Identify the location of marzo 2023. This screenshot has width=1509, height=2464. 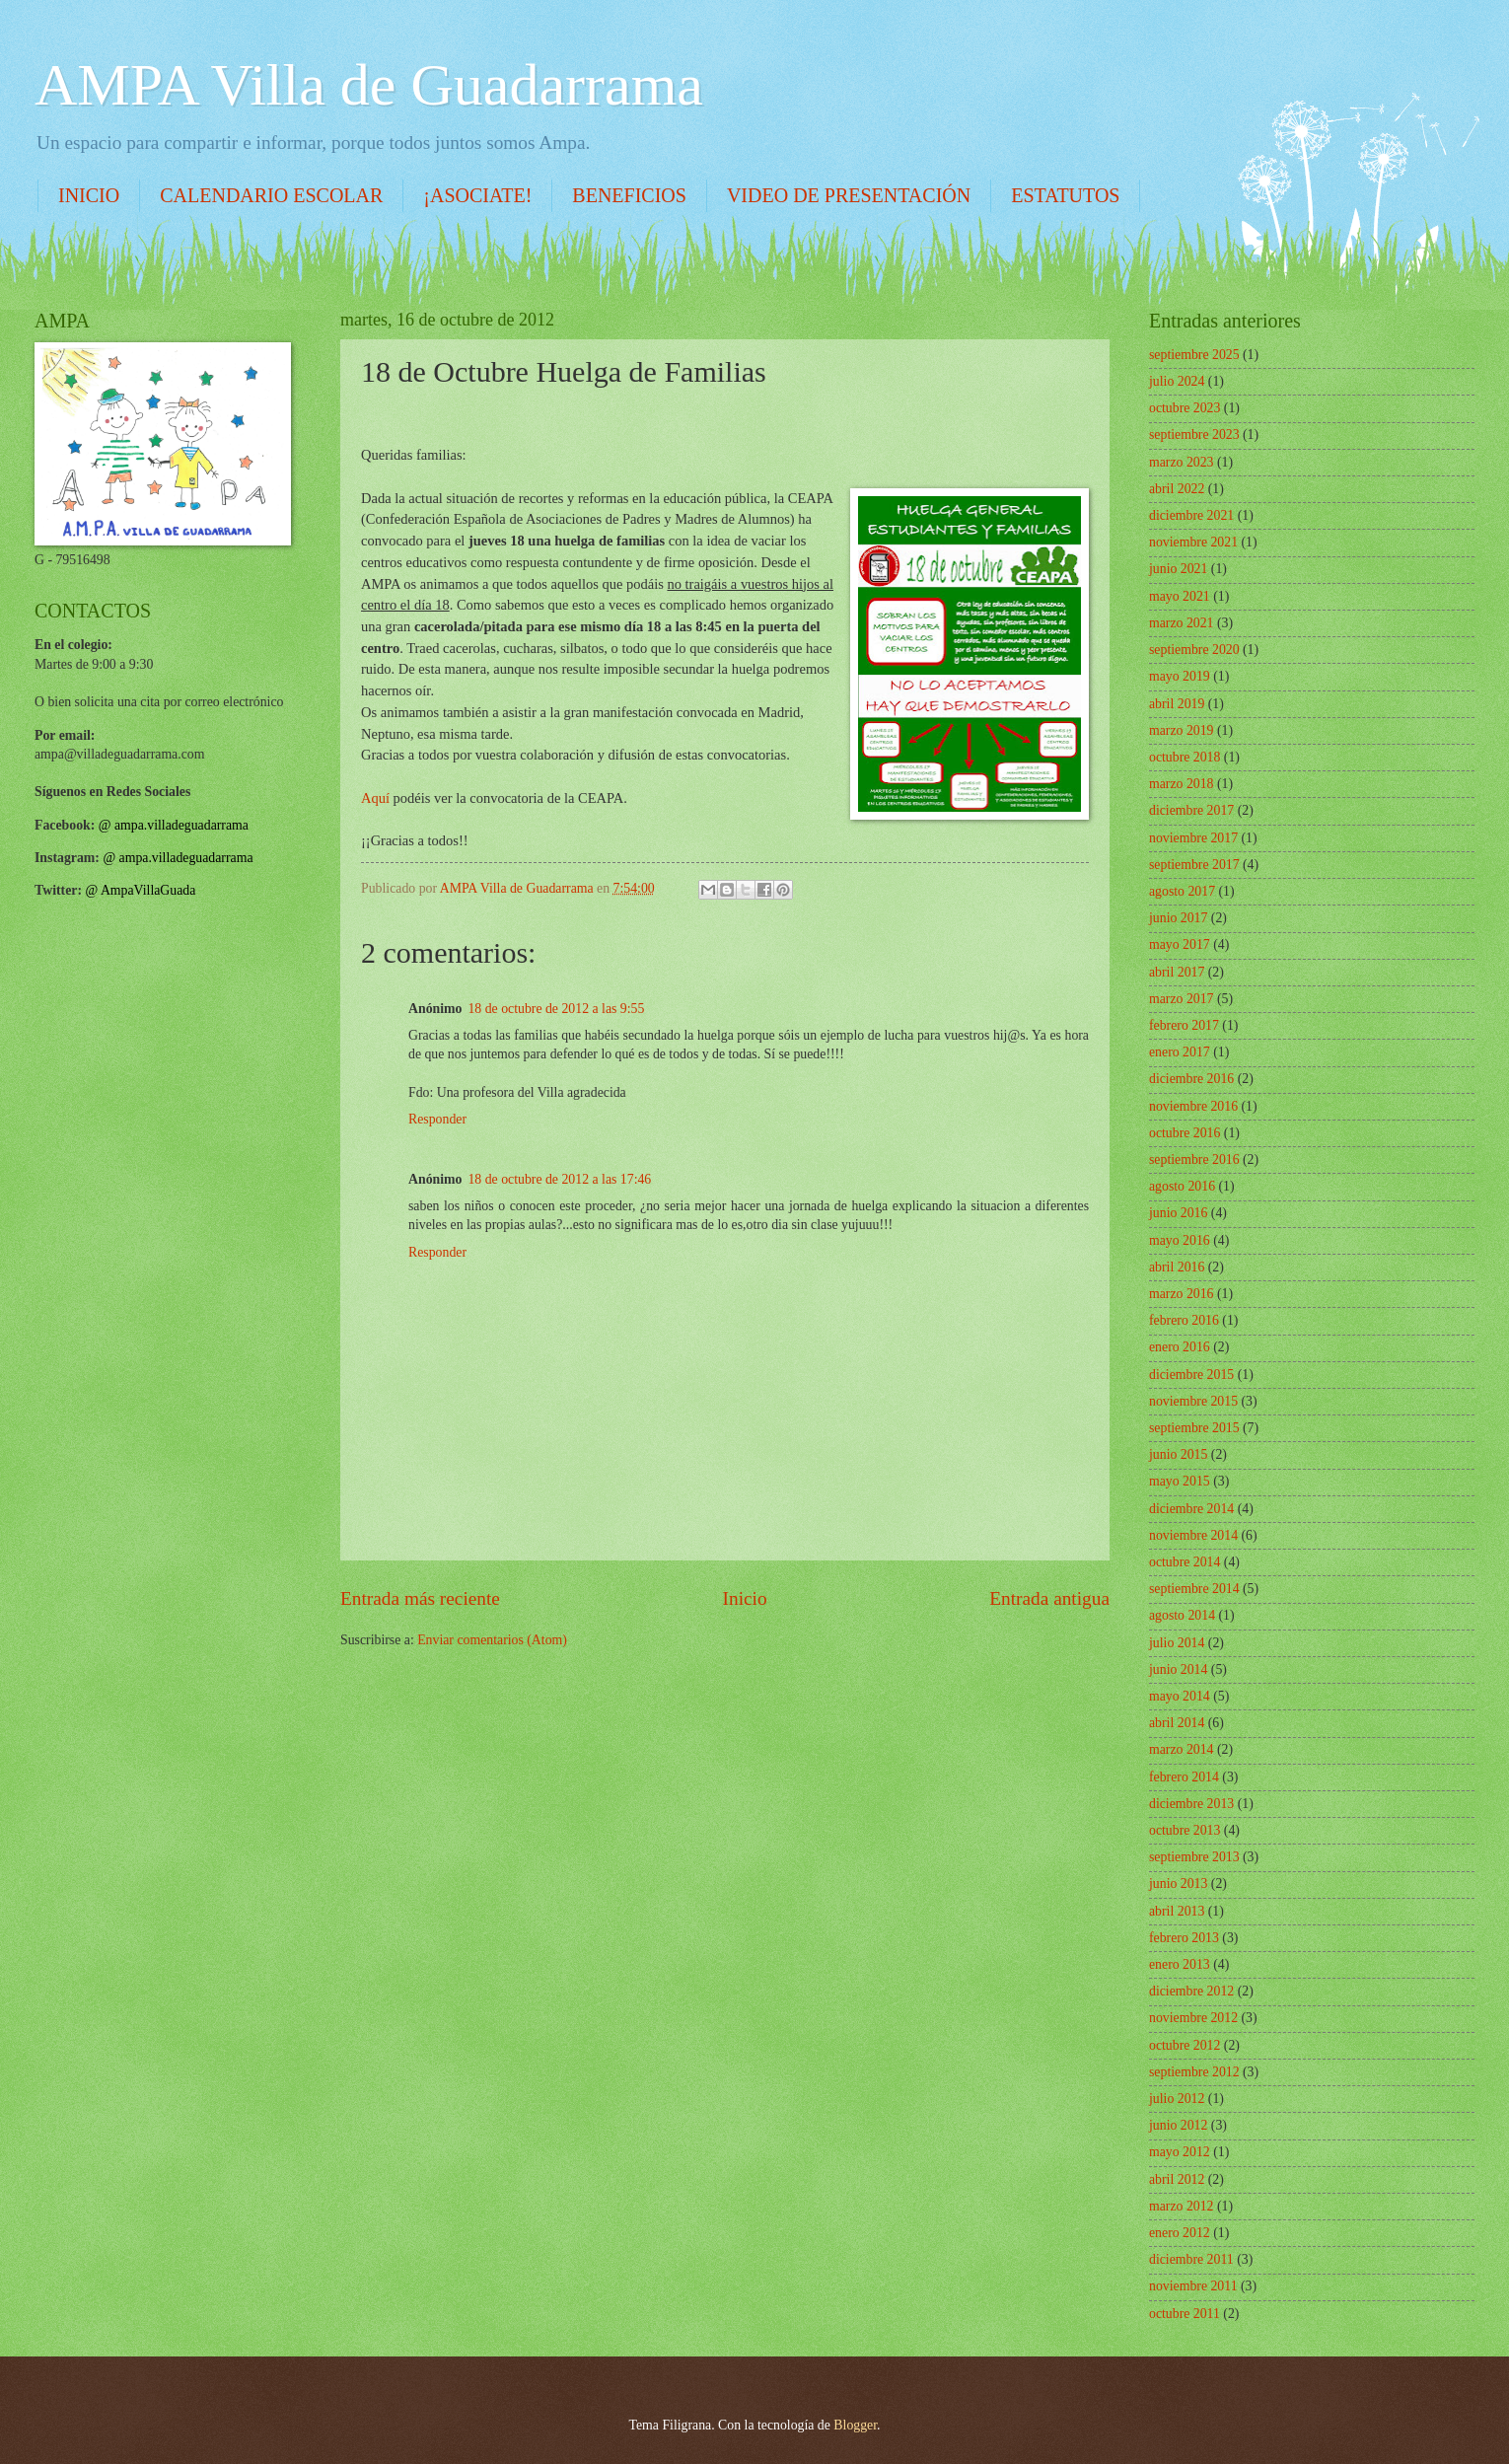
(1181, 462).